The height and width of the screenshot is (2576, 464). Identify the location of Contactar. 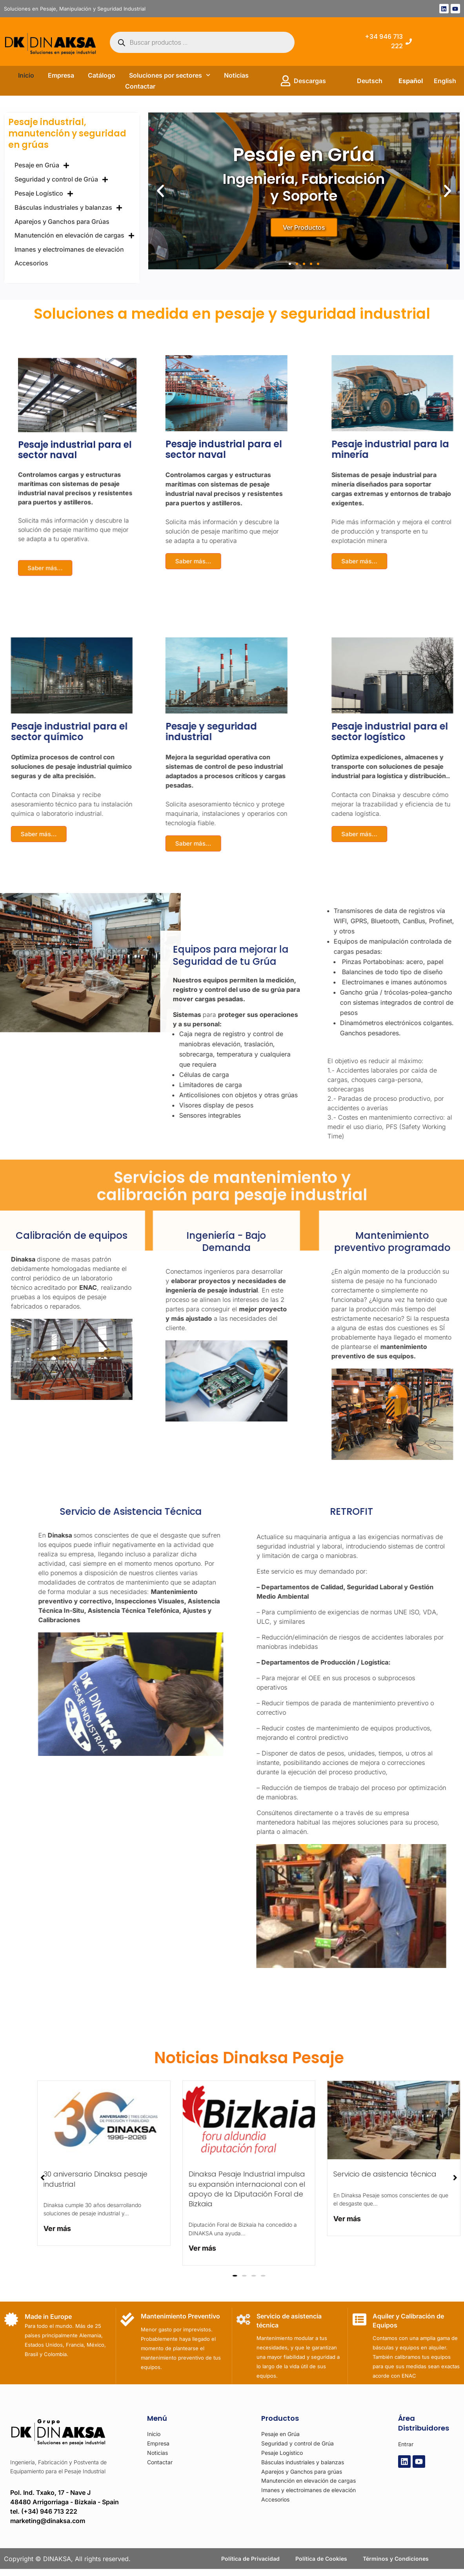
(140, 86).